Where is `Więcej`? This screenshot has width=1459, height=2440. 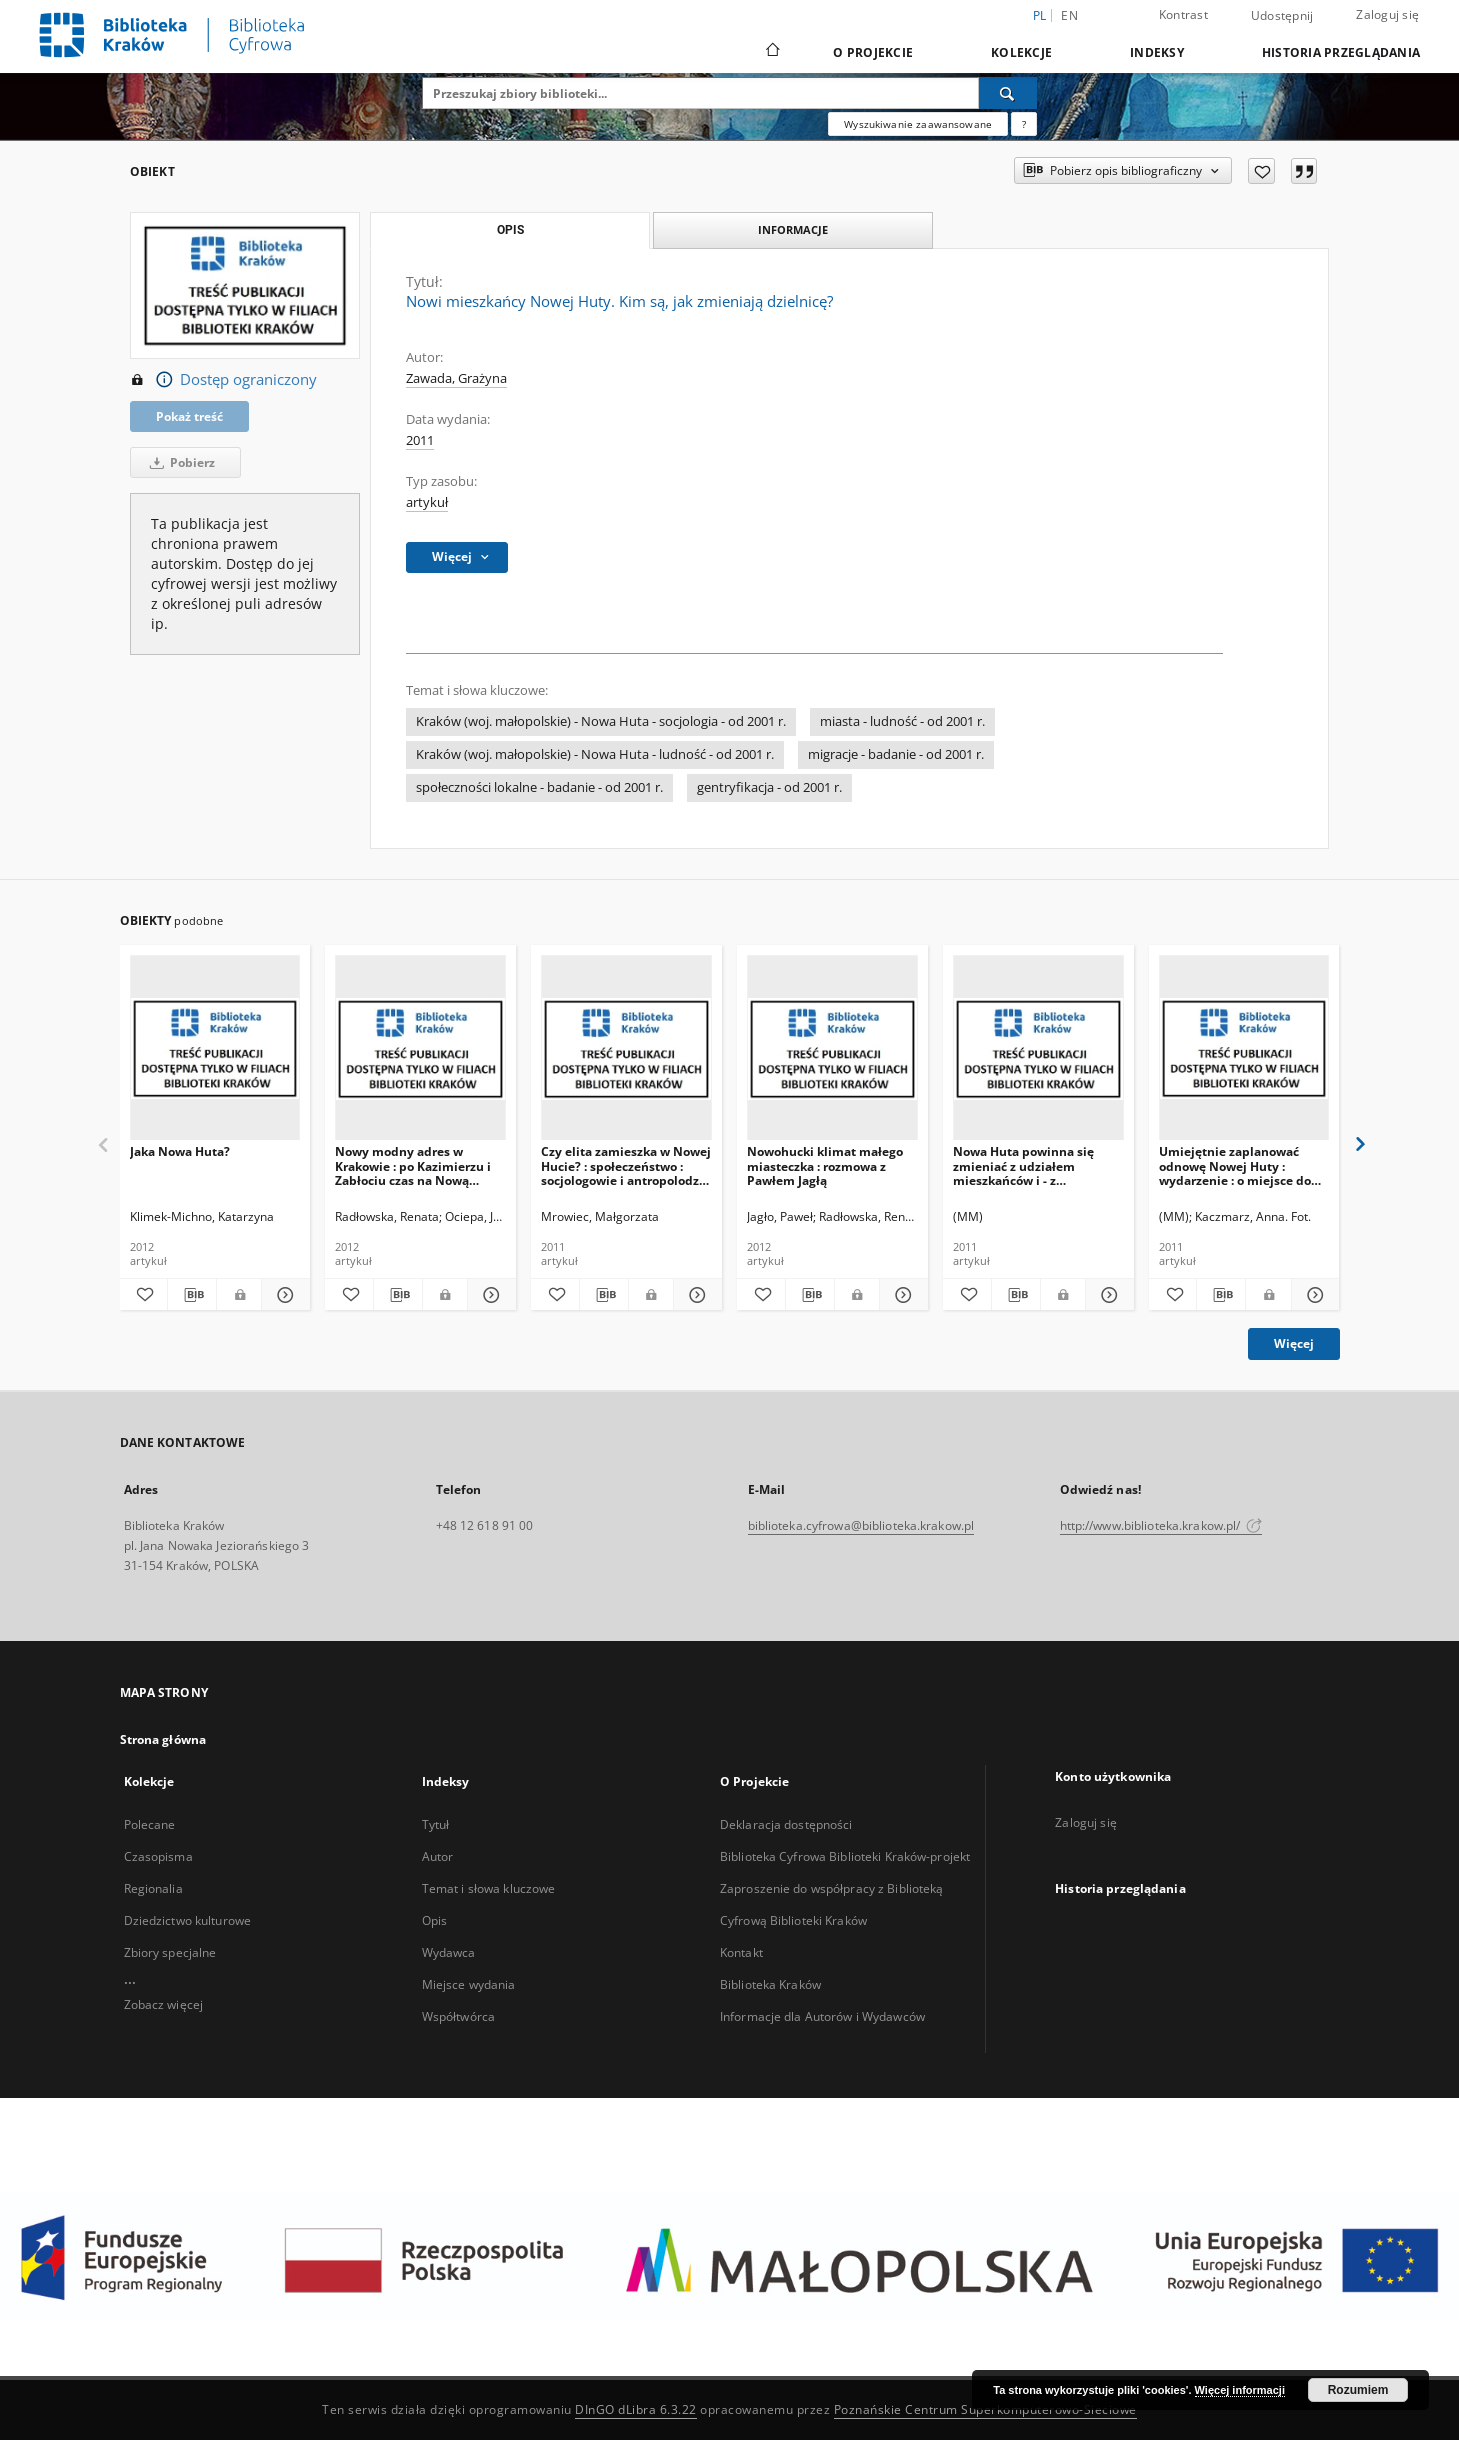 Więcej is located at coordinates (1294, 1343).